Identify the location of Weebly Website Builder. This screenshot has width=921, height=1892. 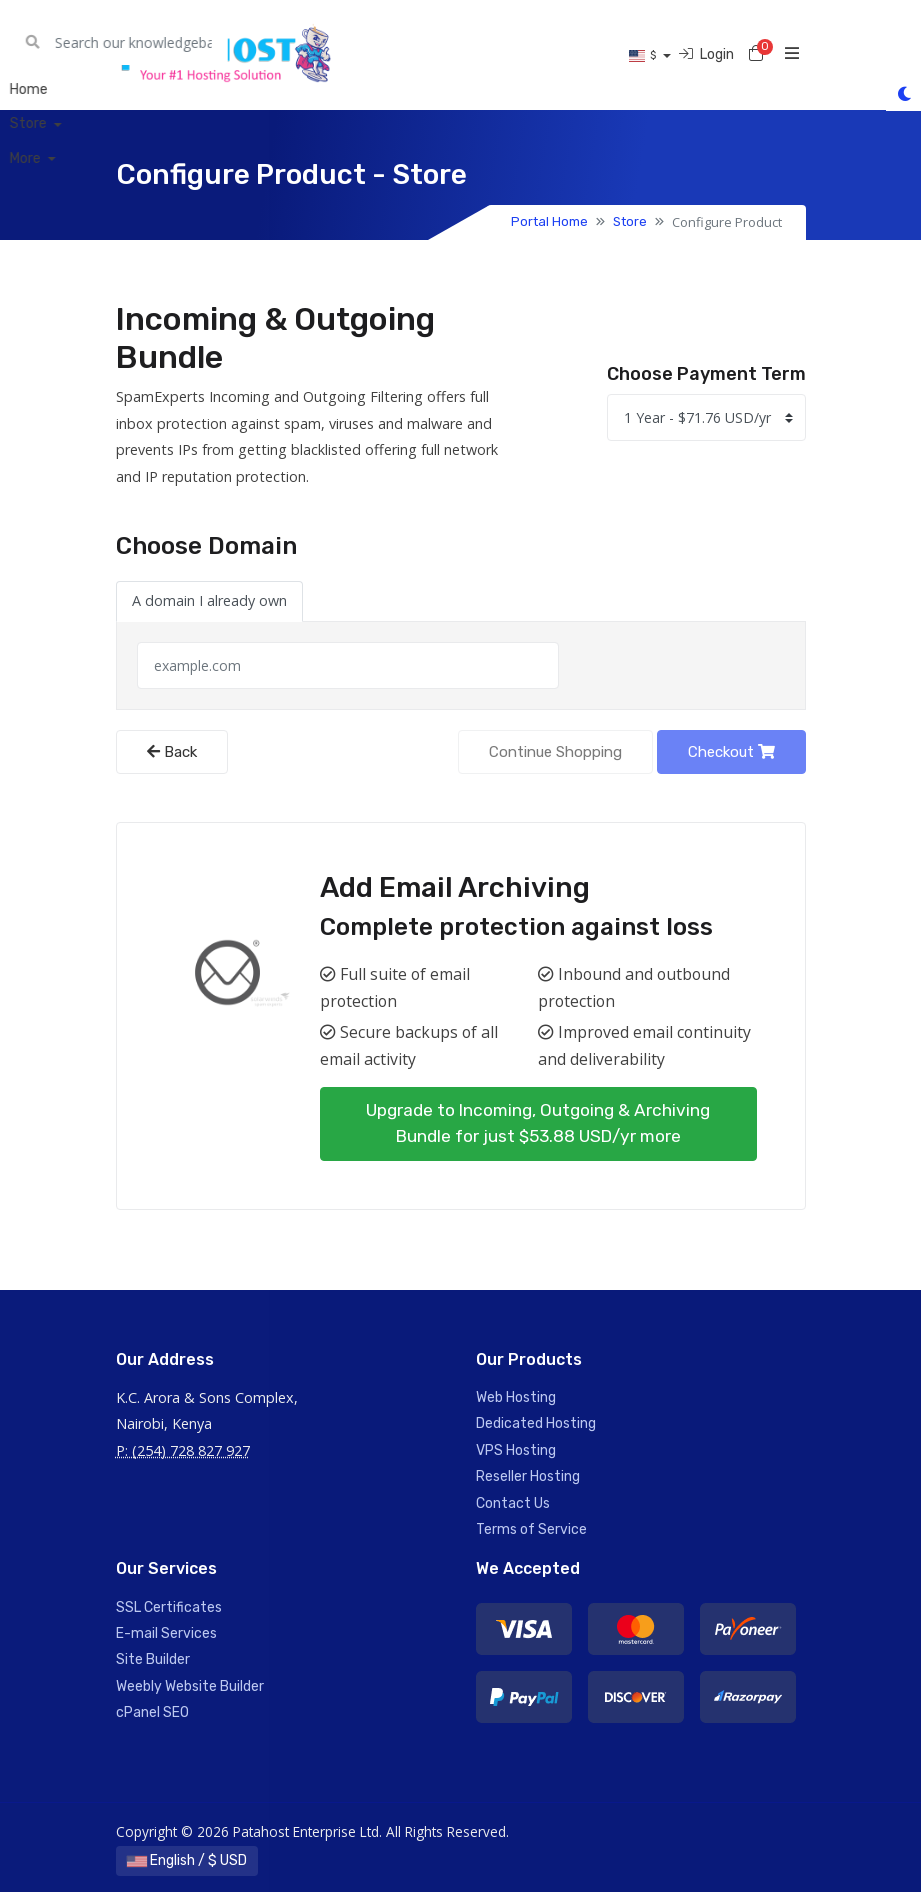
(190, 1686).